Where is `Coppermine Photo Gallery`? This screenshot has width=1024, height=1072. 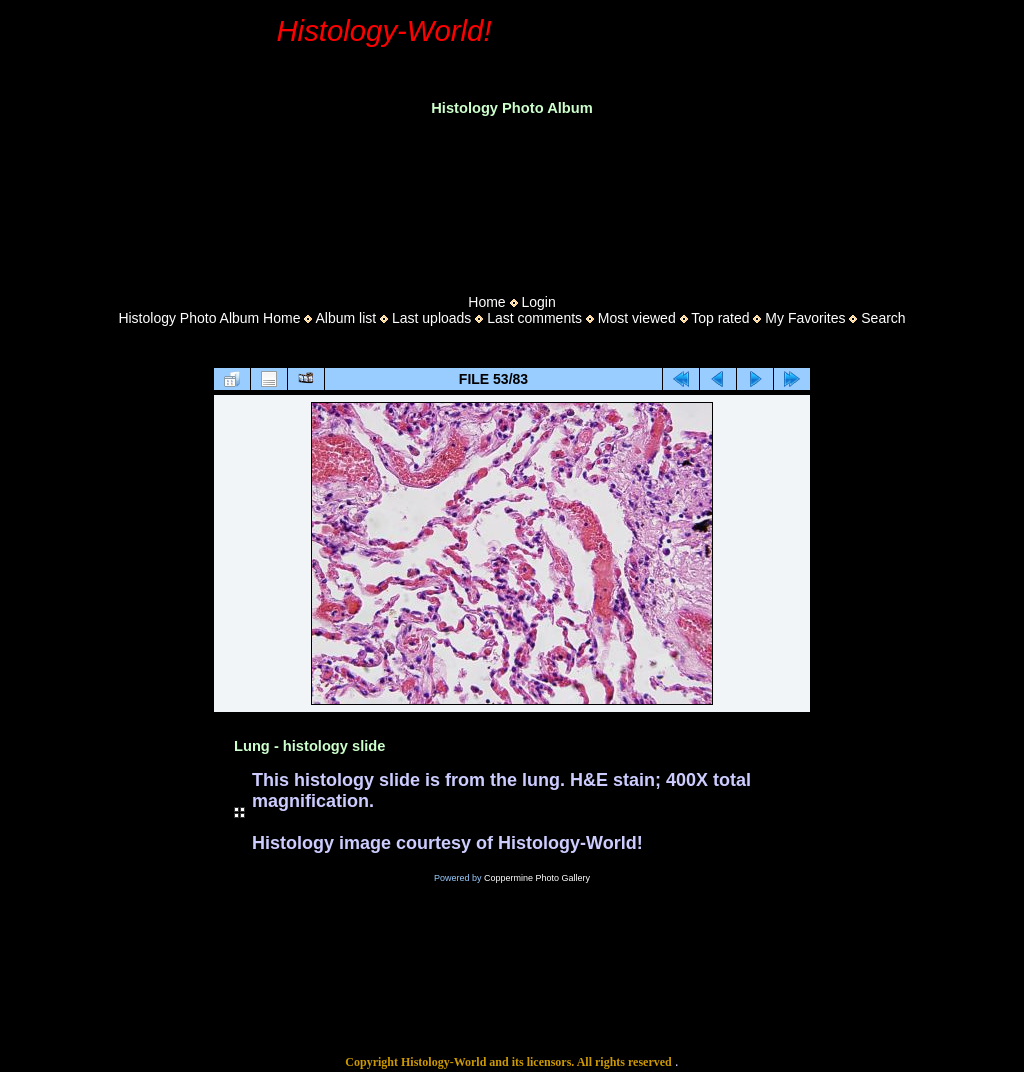
Coppermine Photo Gallery is located at coordinates (537, 878).